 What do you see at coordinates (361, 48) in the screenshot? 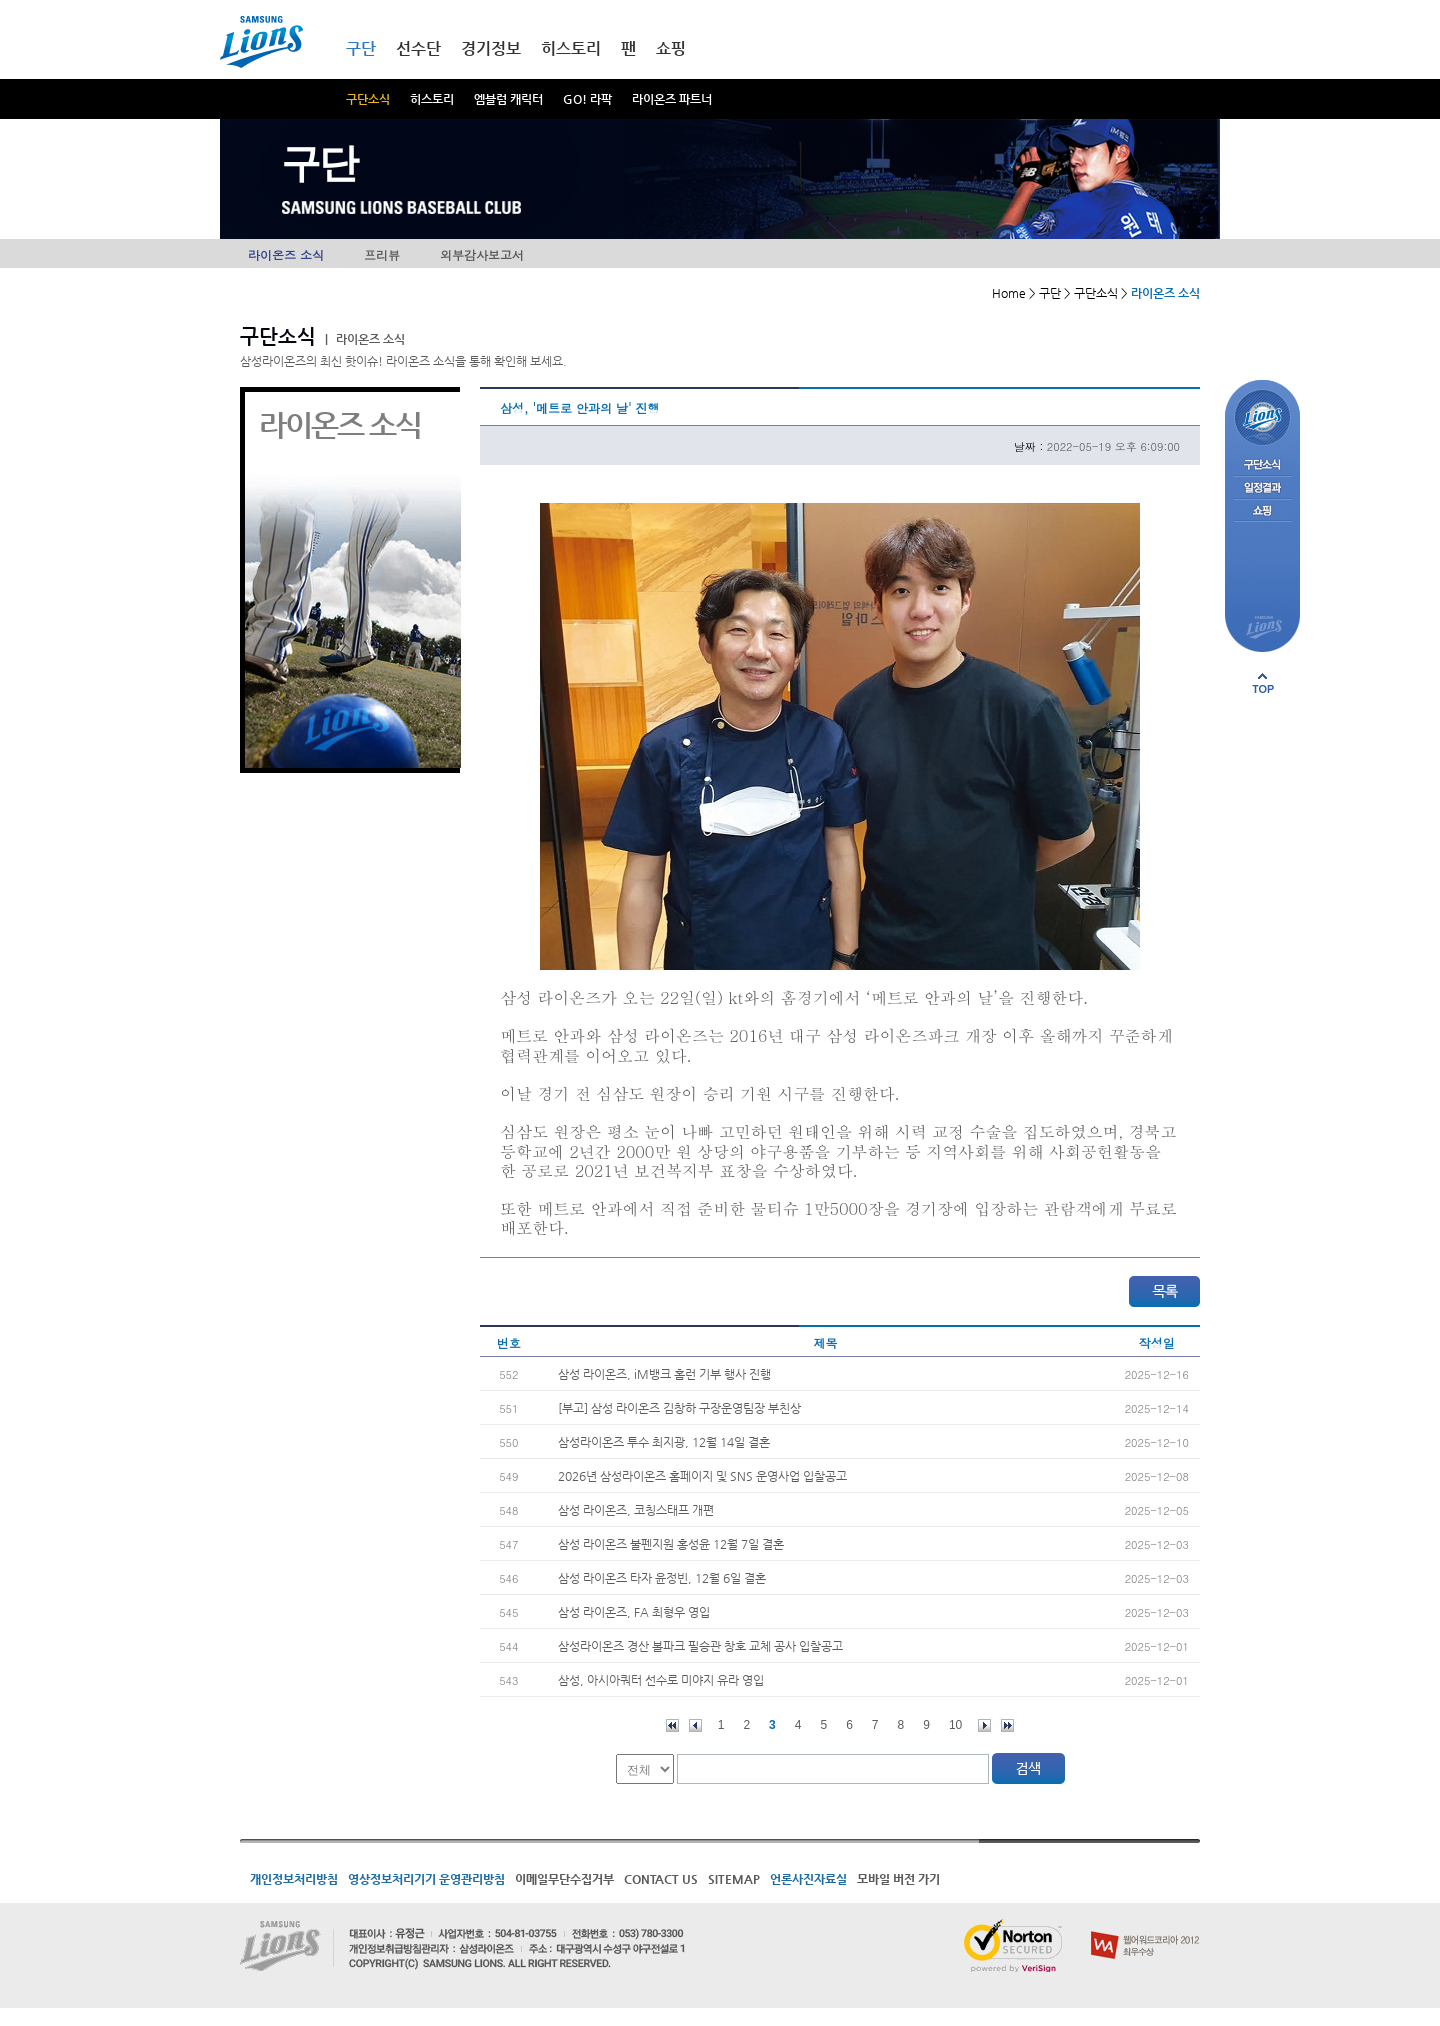
I see `구단` at bounding box center [361, 48].